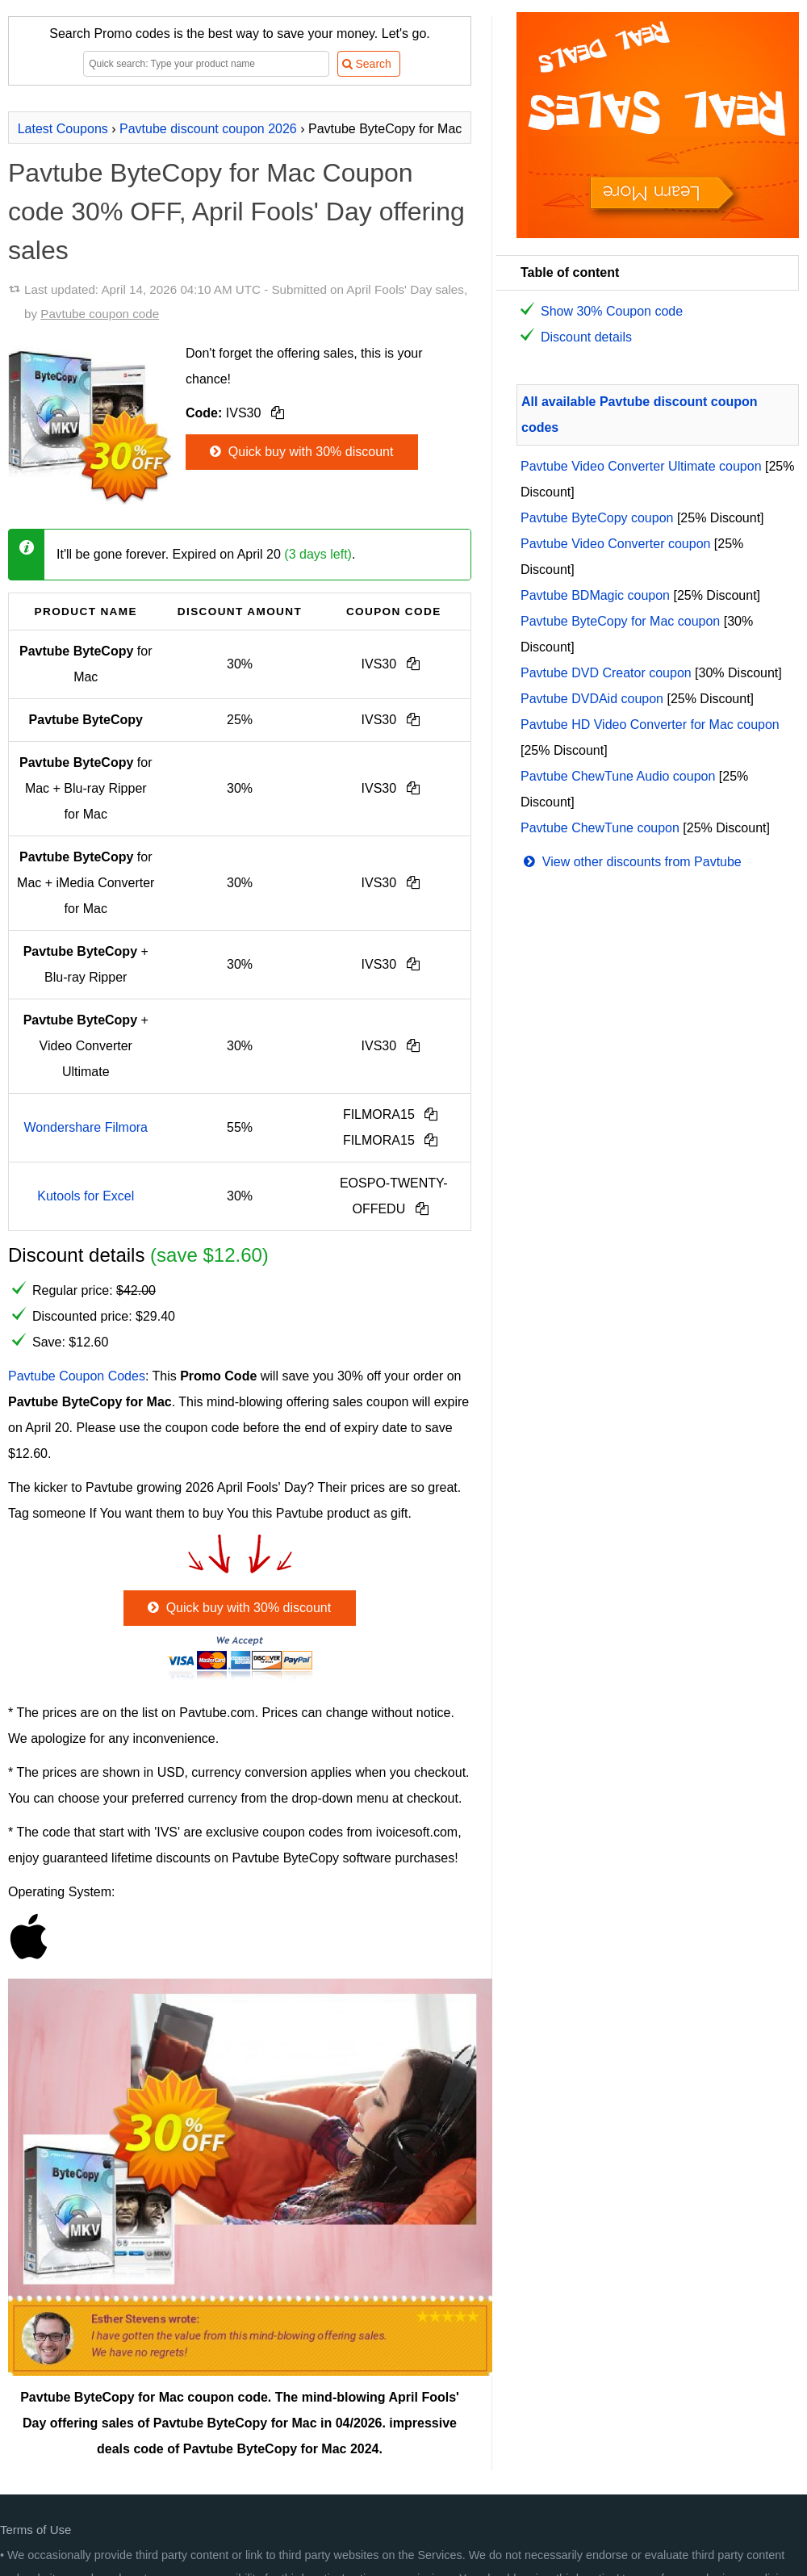 The width and height of the screenshot is (807, 2576). What do you see at coordinates (592, 699) in the screenshot?
I see `Pavtube DVDAid coupon` at bounding box center [592, 699].